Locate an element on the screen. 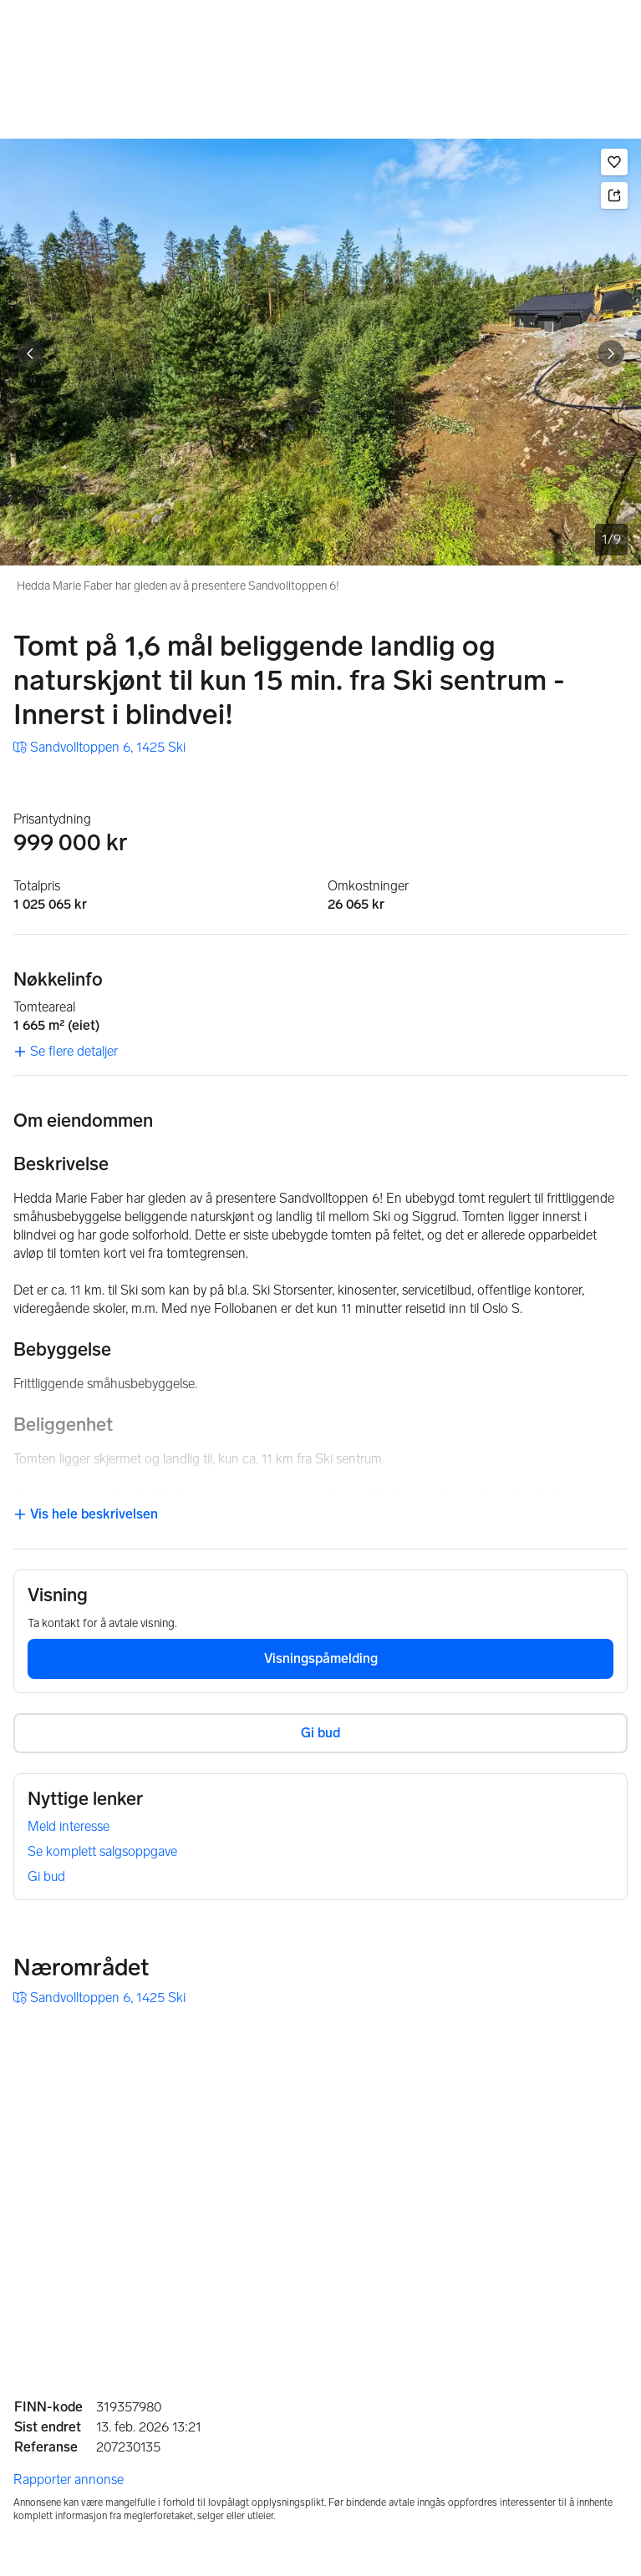  Gi bud is located at coordinates (46, 1876).